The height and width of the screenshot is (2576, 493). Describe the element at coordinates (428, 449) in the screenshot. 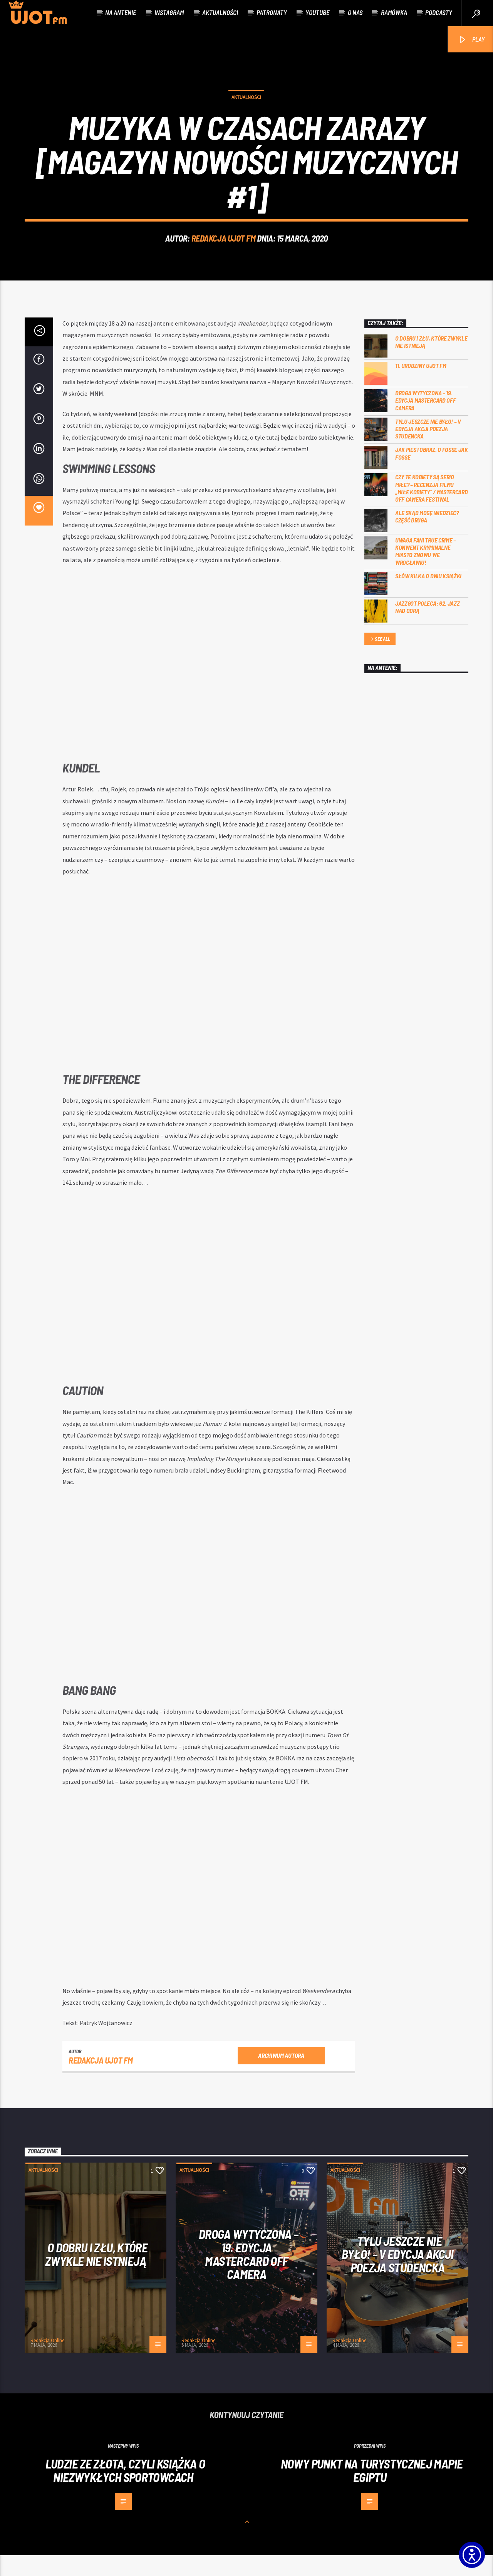

I see `Tylu jeszcze nie było! – V edycja akcji Poezja Studencka` at that location.